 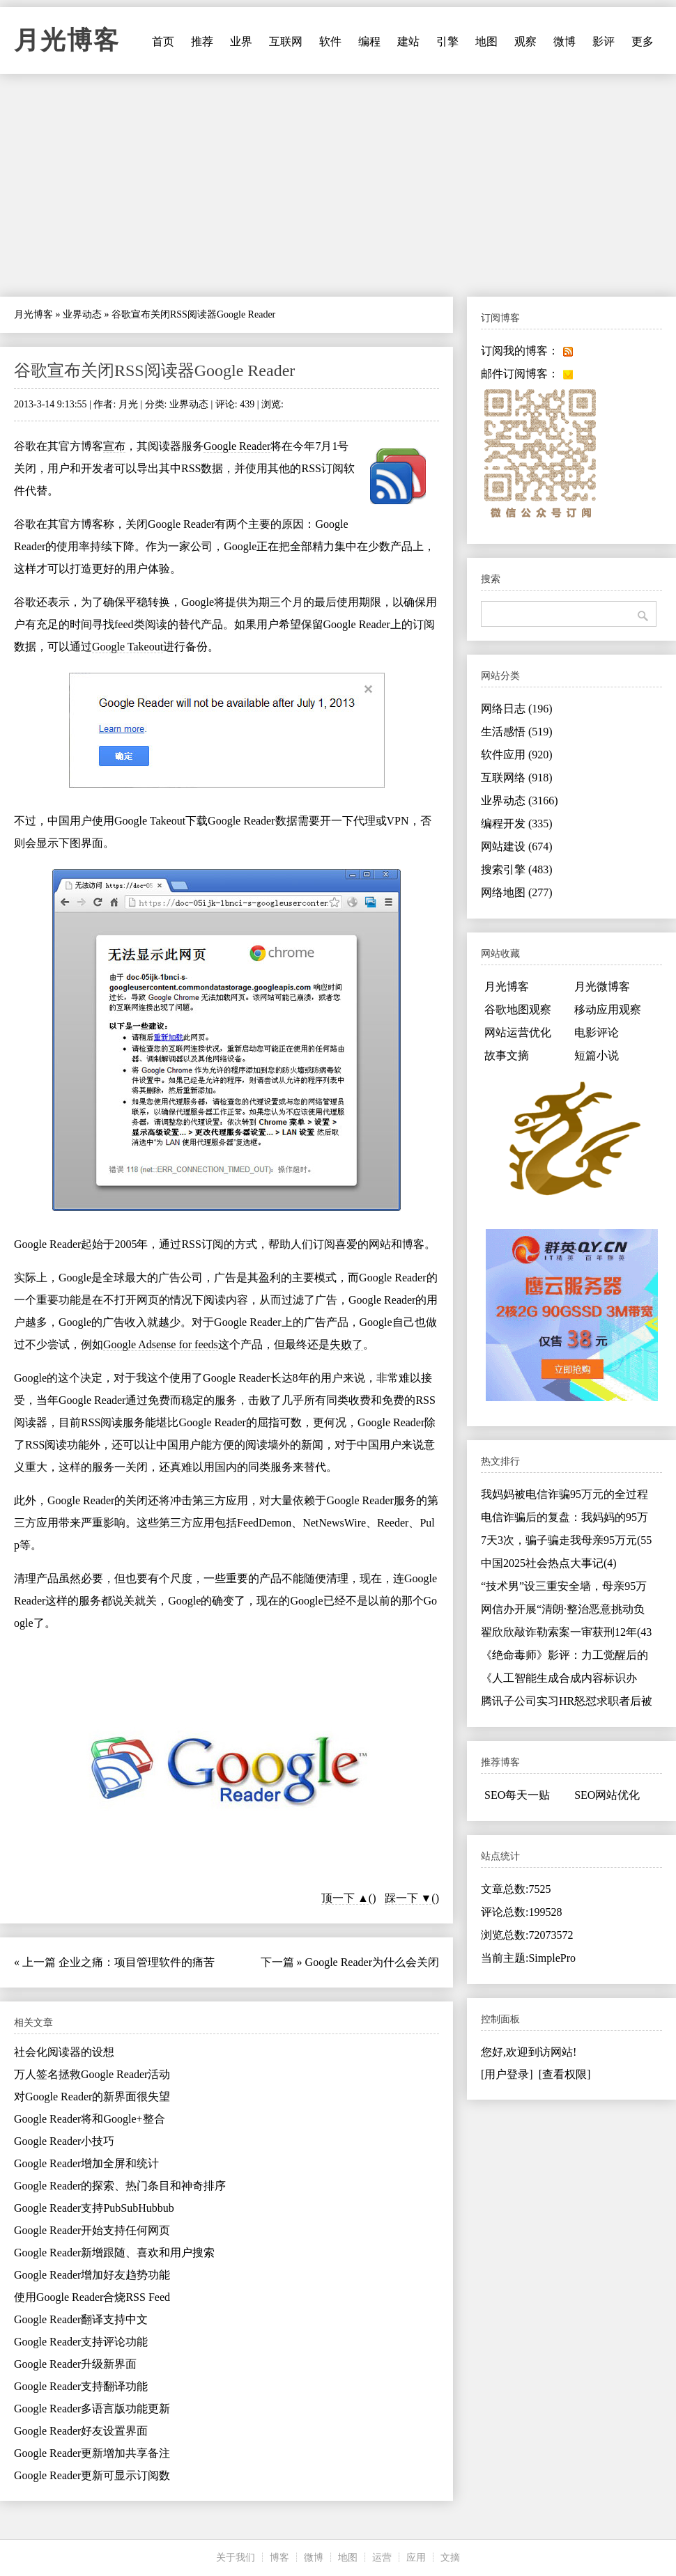 What do you see at coordinates (92, 2475) in the screenshot?
I see `Google Reader更新可显示订阅数` at bounding box center [92, 2475].